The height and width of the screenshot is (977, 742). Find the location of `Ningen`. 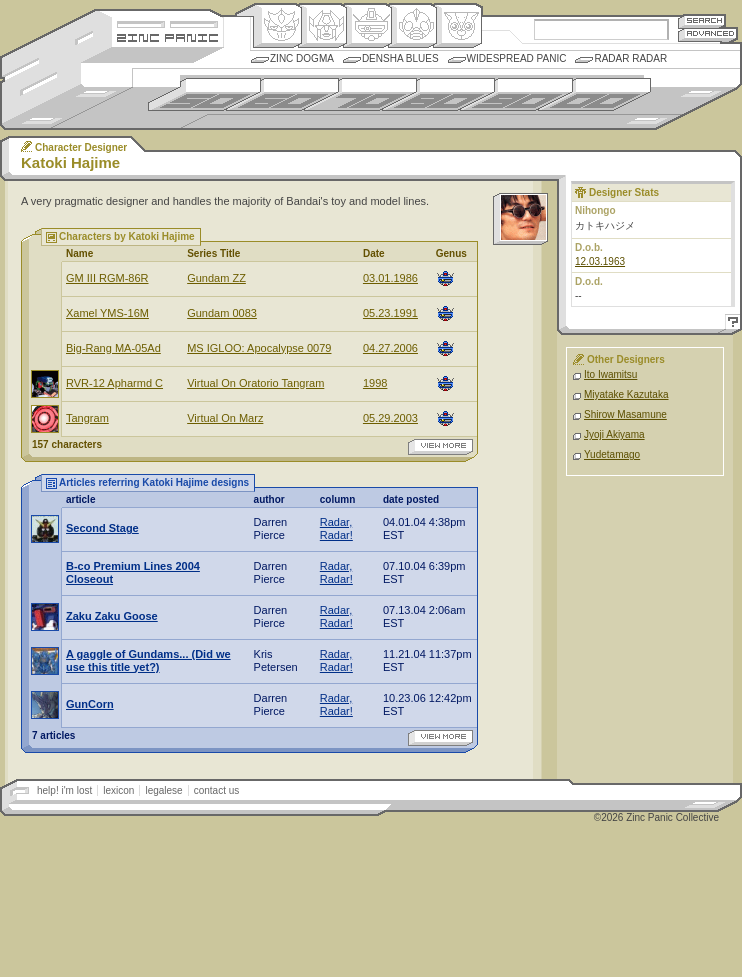

Ningen is located at coordinates (412, 26).